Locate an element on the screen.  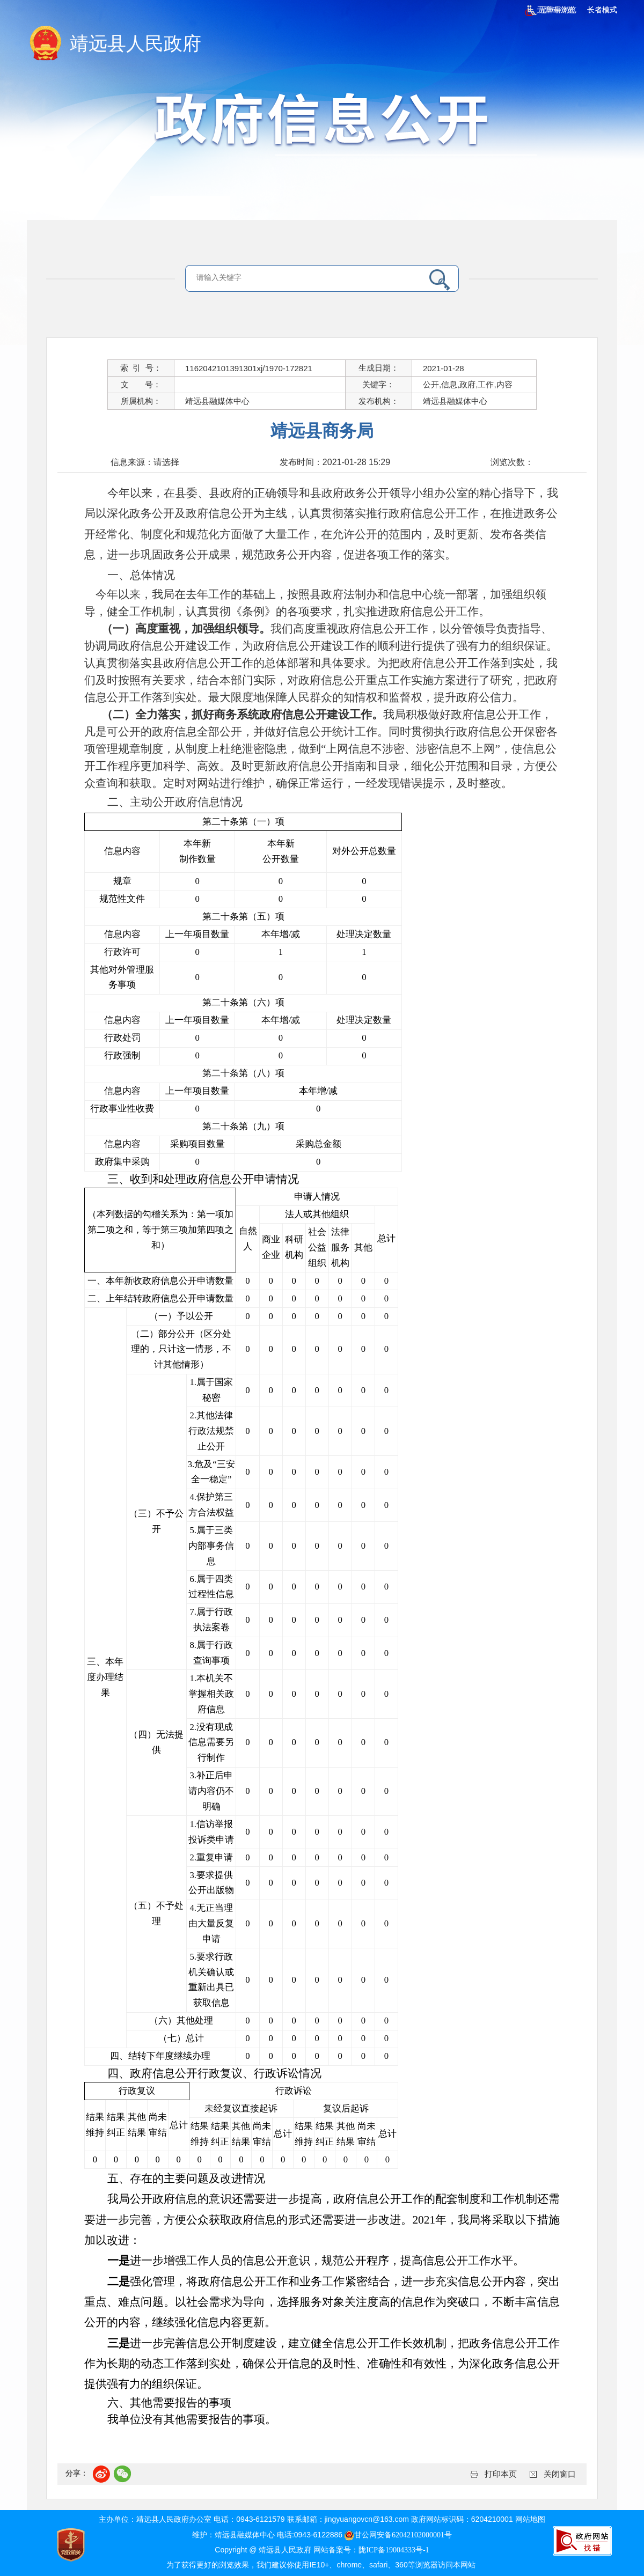
靖远县人民政府 is located at coordinates (135, 43).